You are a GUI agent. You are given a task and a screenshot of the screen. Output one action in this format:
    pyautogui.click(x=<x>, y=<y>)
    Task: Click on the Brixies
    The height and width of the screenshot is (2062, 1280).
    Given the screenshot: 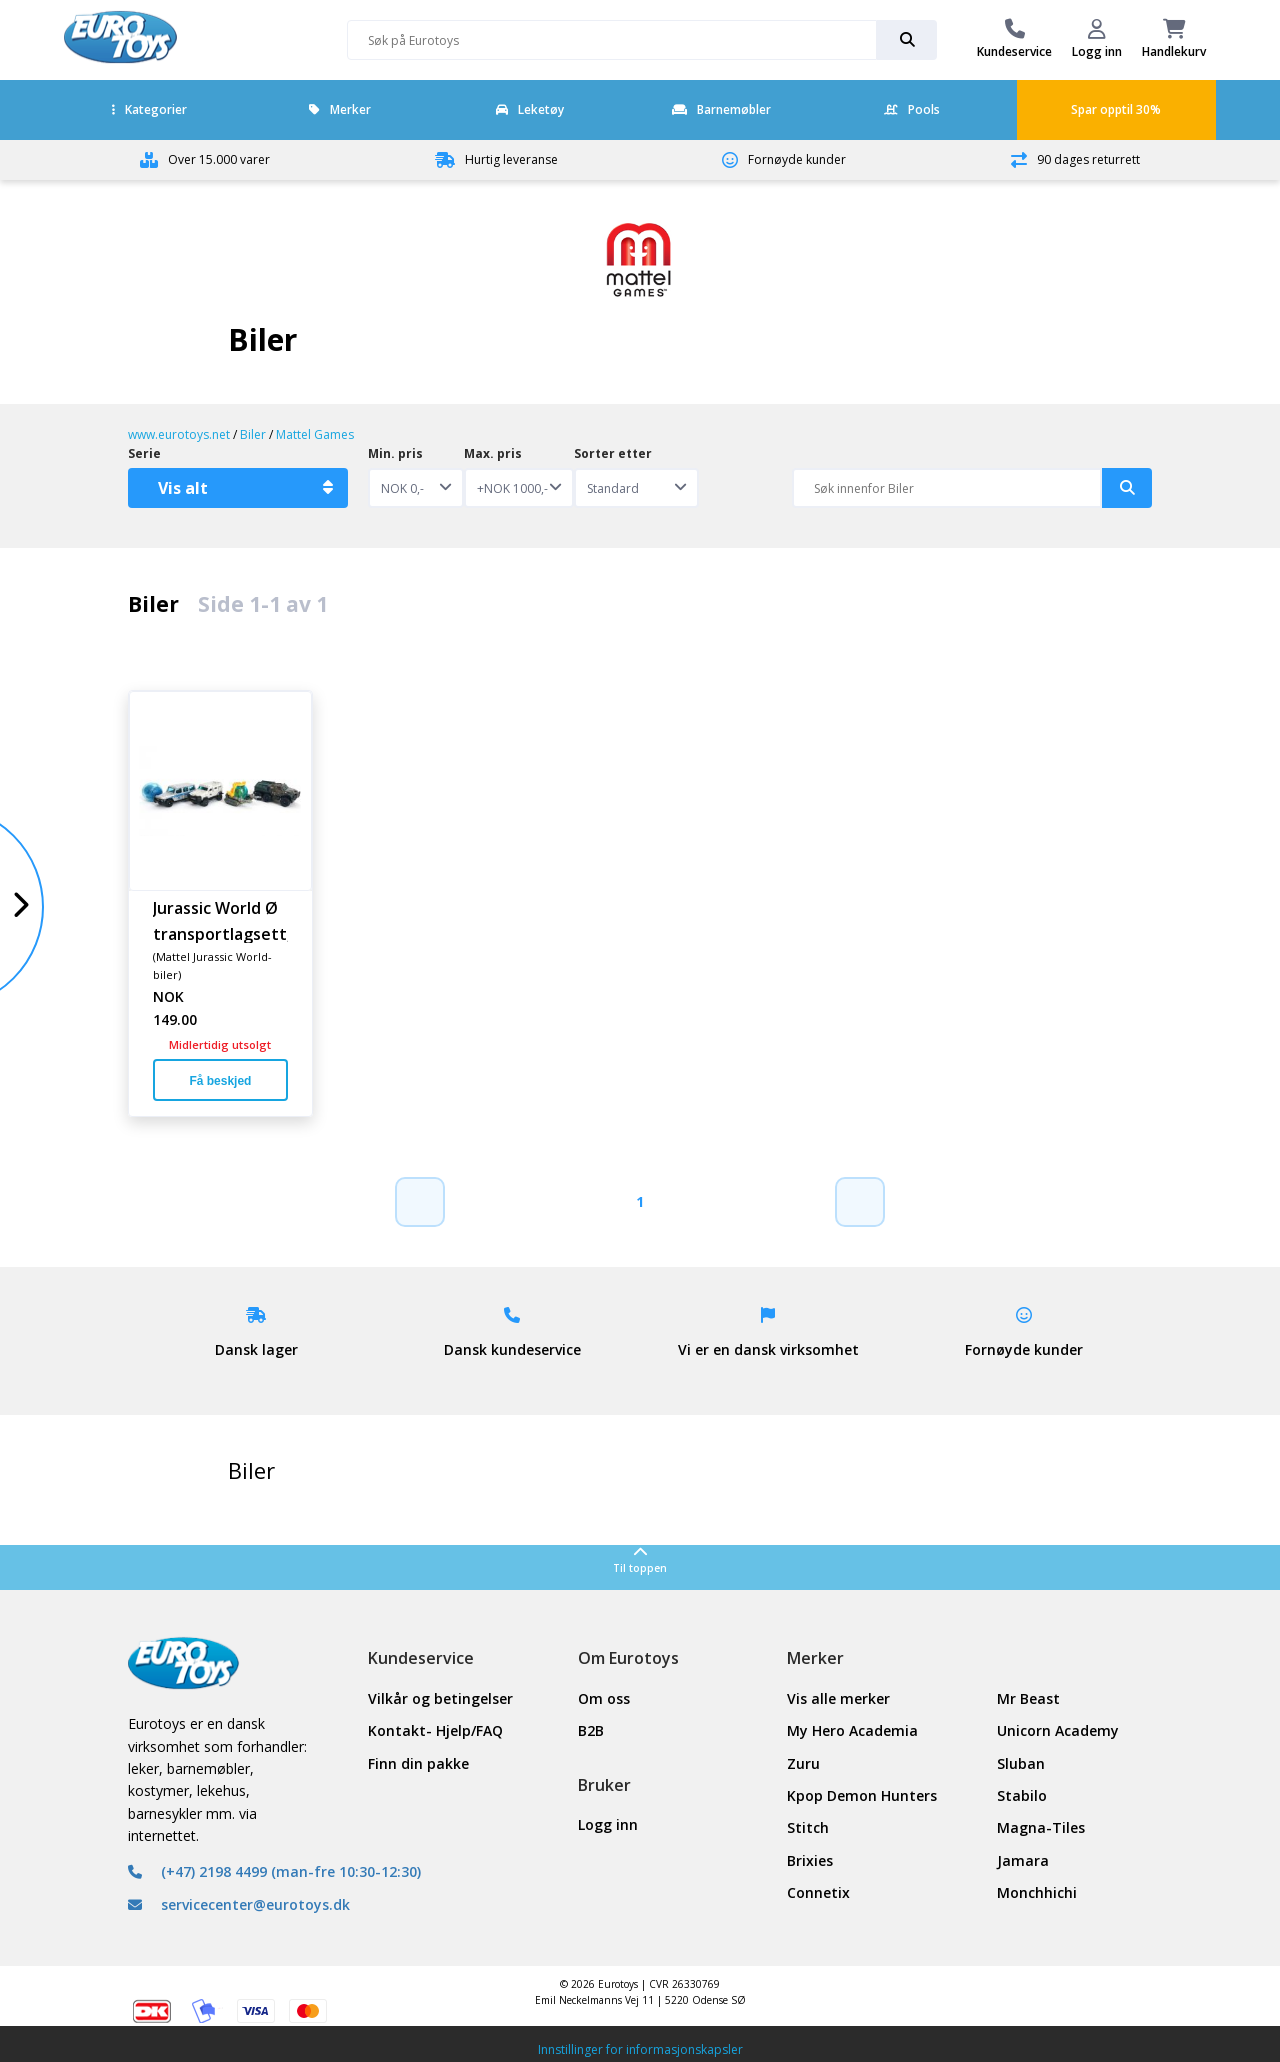 What is the action you would take?
    pyautogui.click(x=810, y=1860)
    